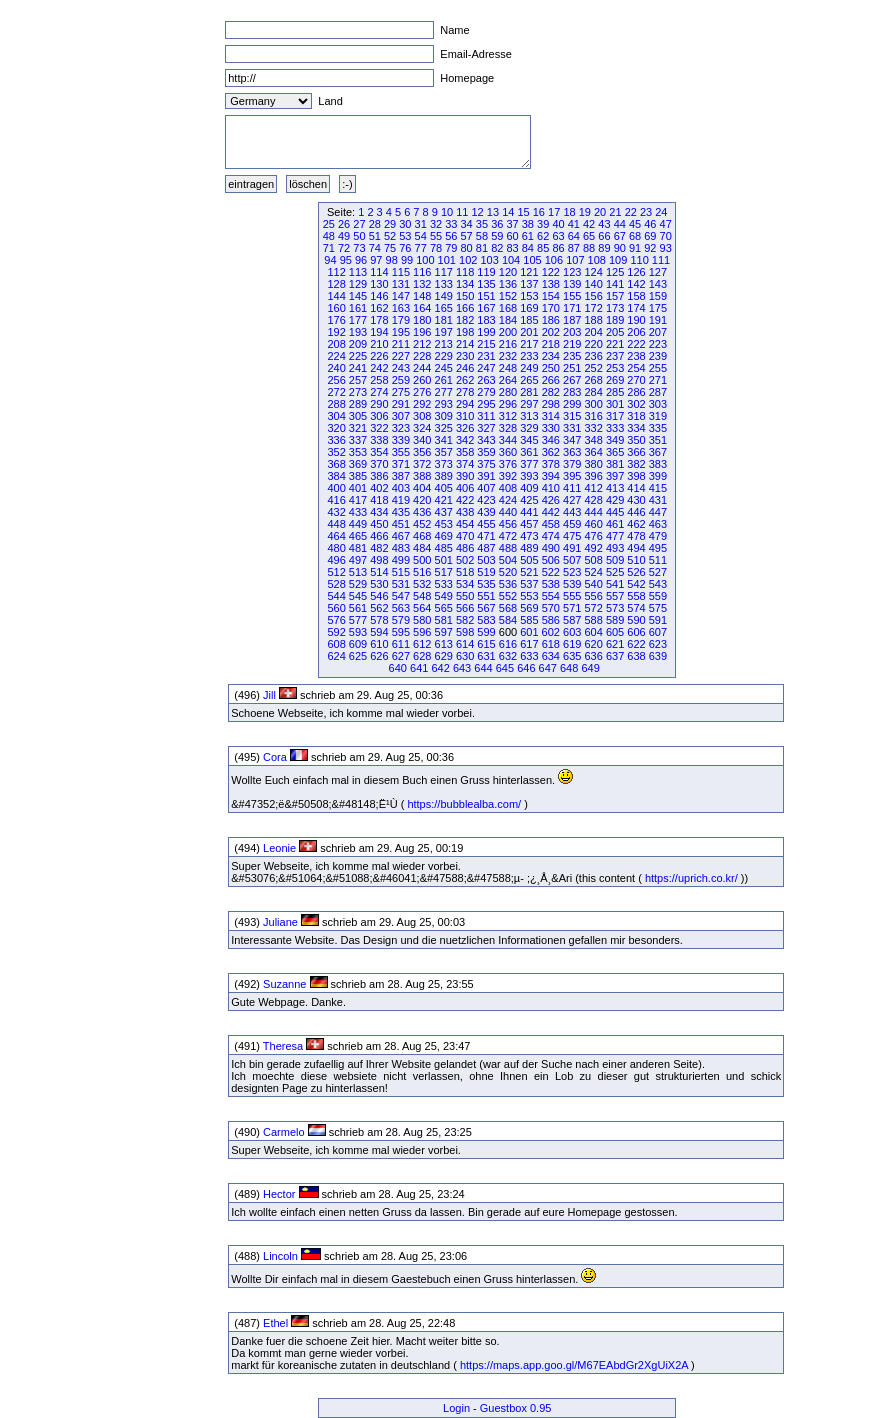 Image resolution: width=873 pixels, height=1418 pixels. Describe the element at coordinates (465, 620) in the screenshot. I see `582` at that location.